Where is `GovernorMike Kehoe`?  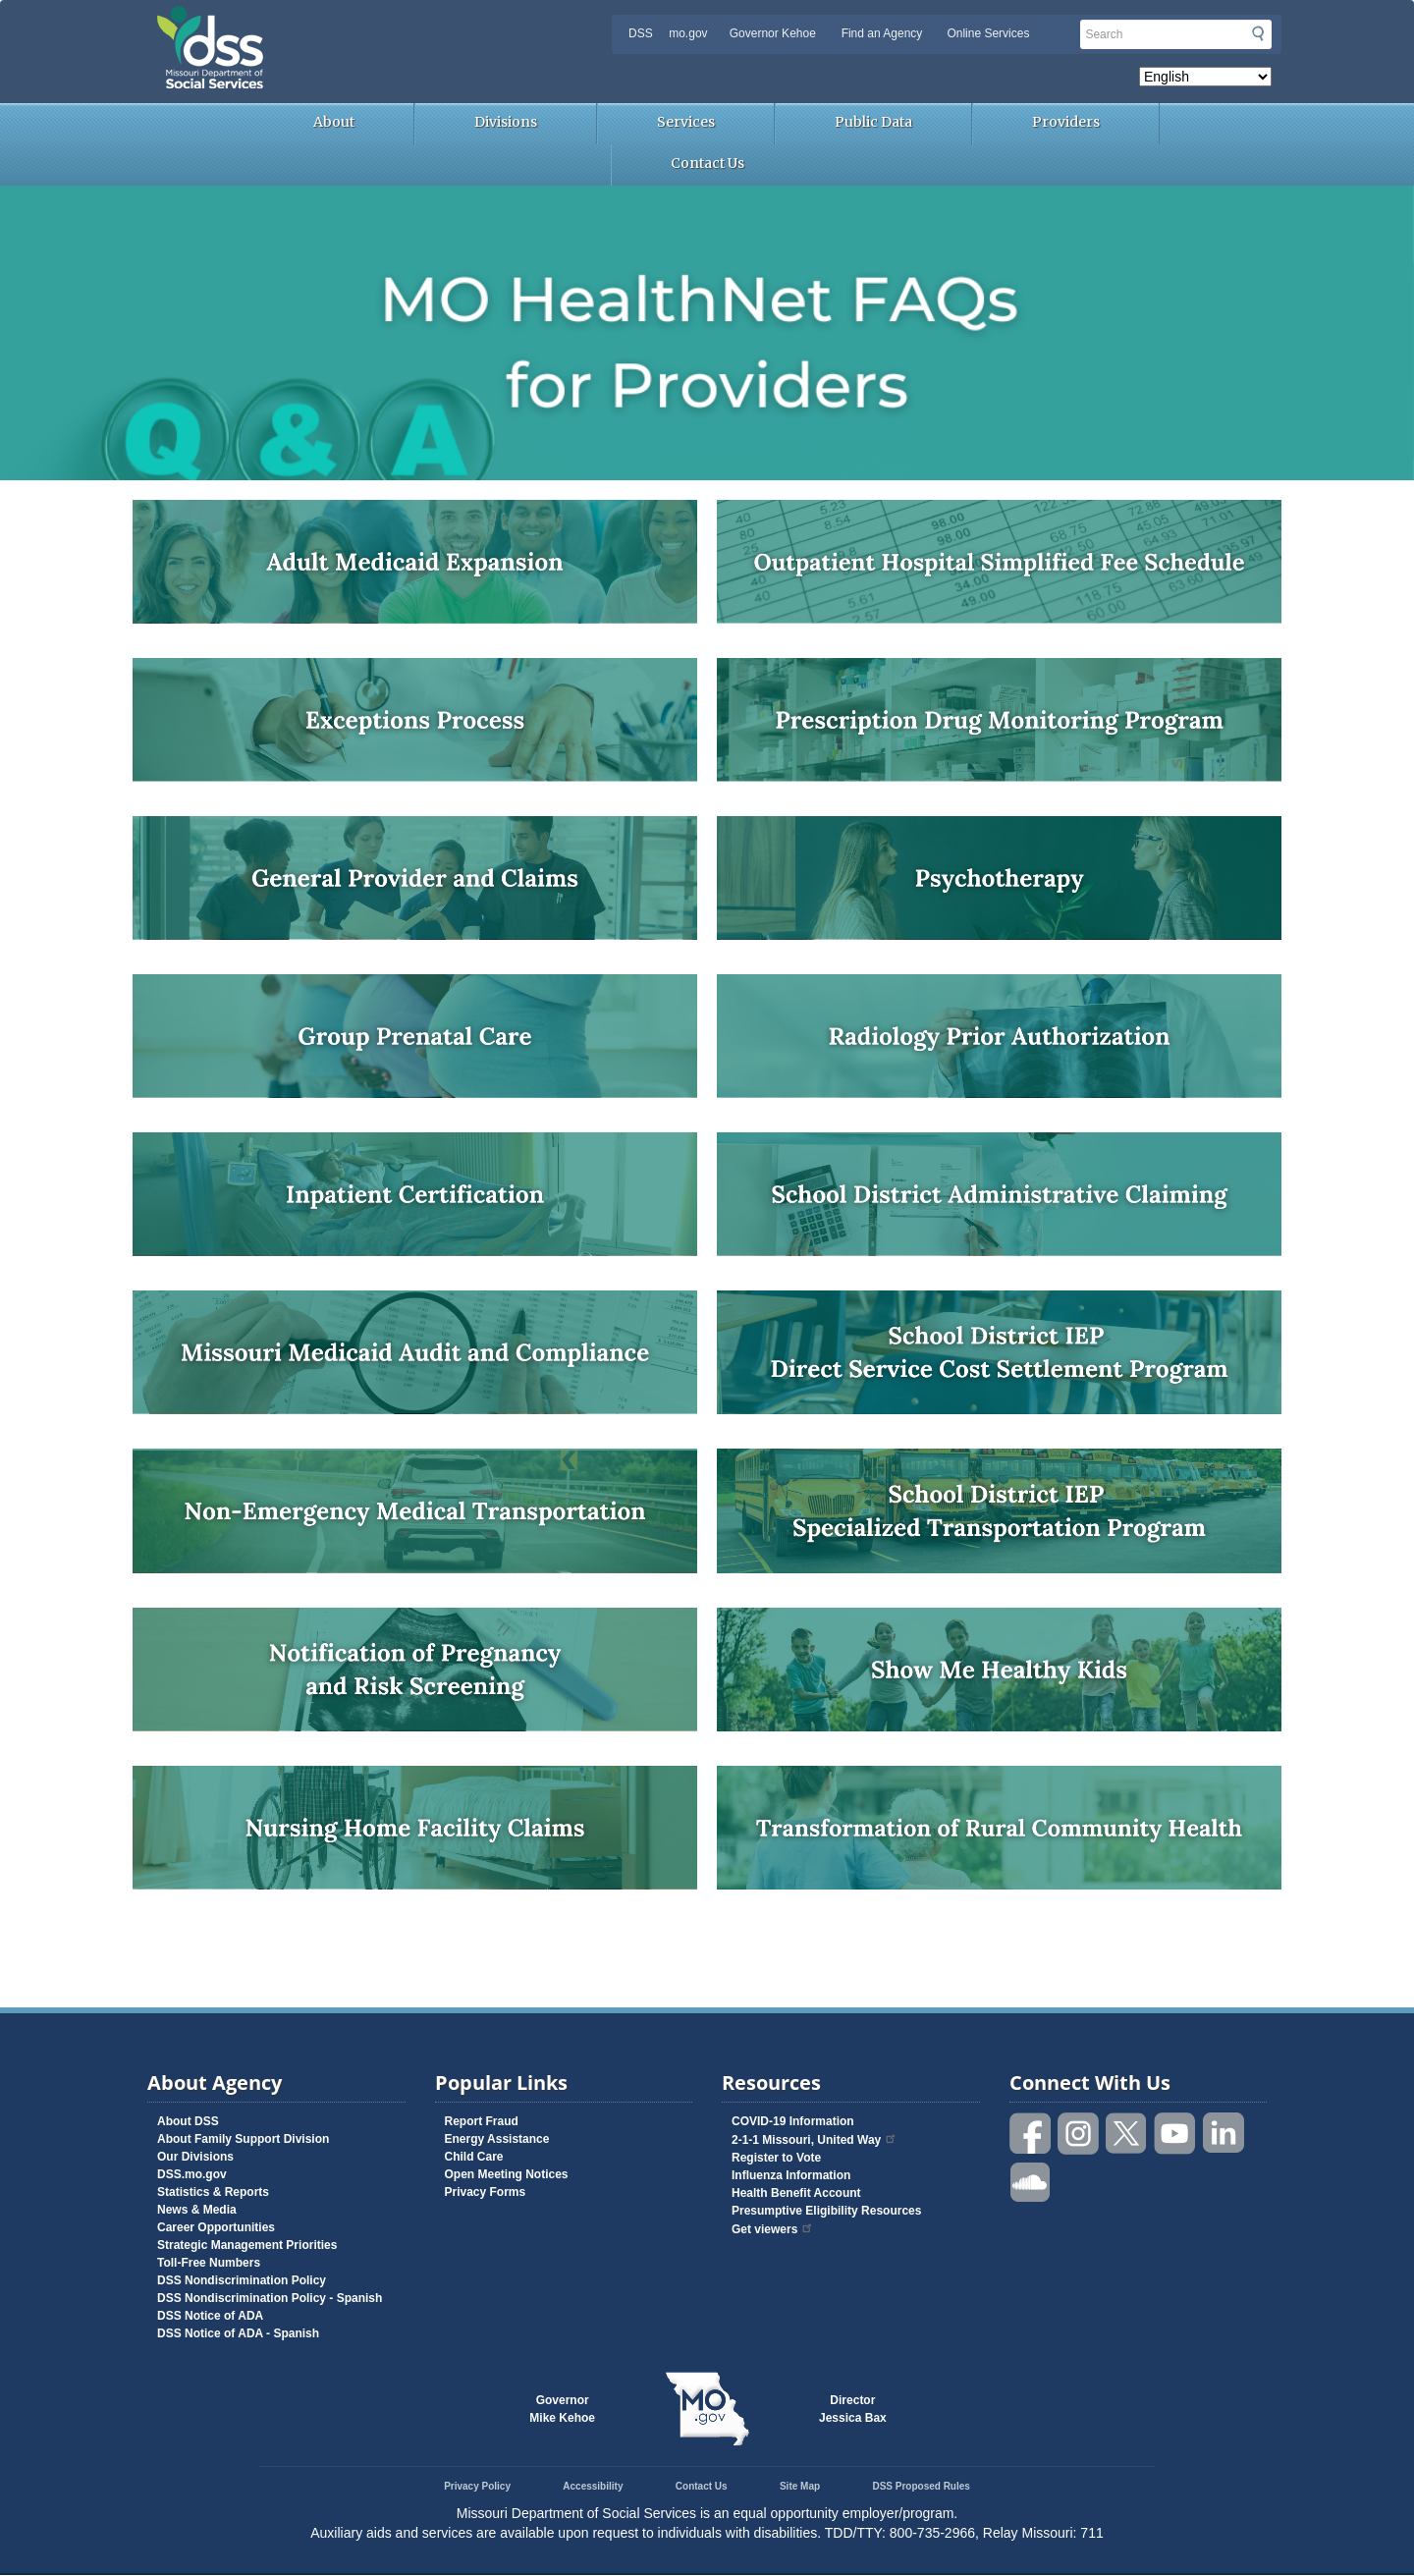 GovernorMike Kehoe is located at coordinates (562, 2409).